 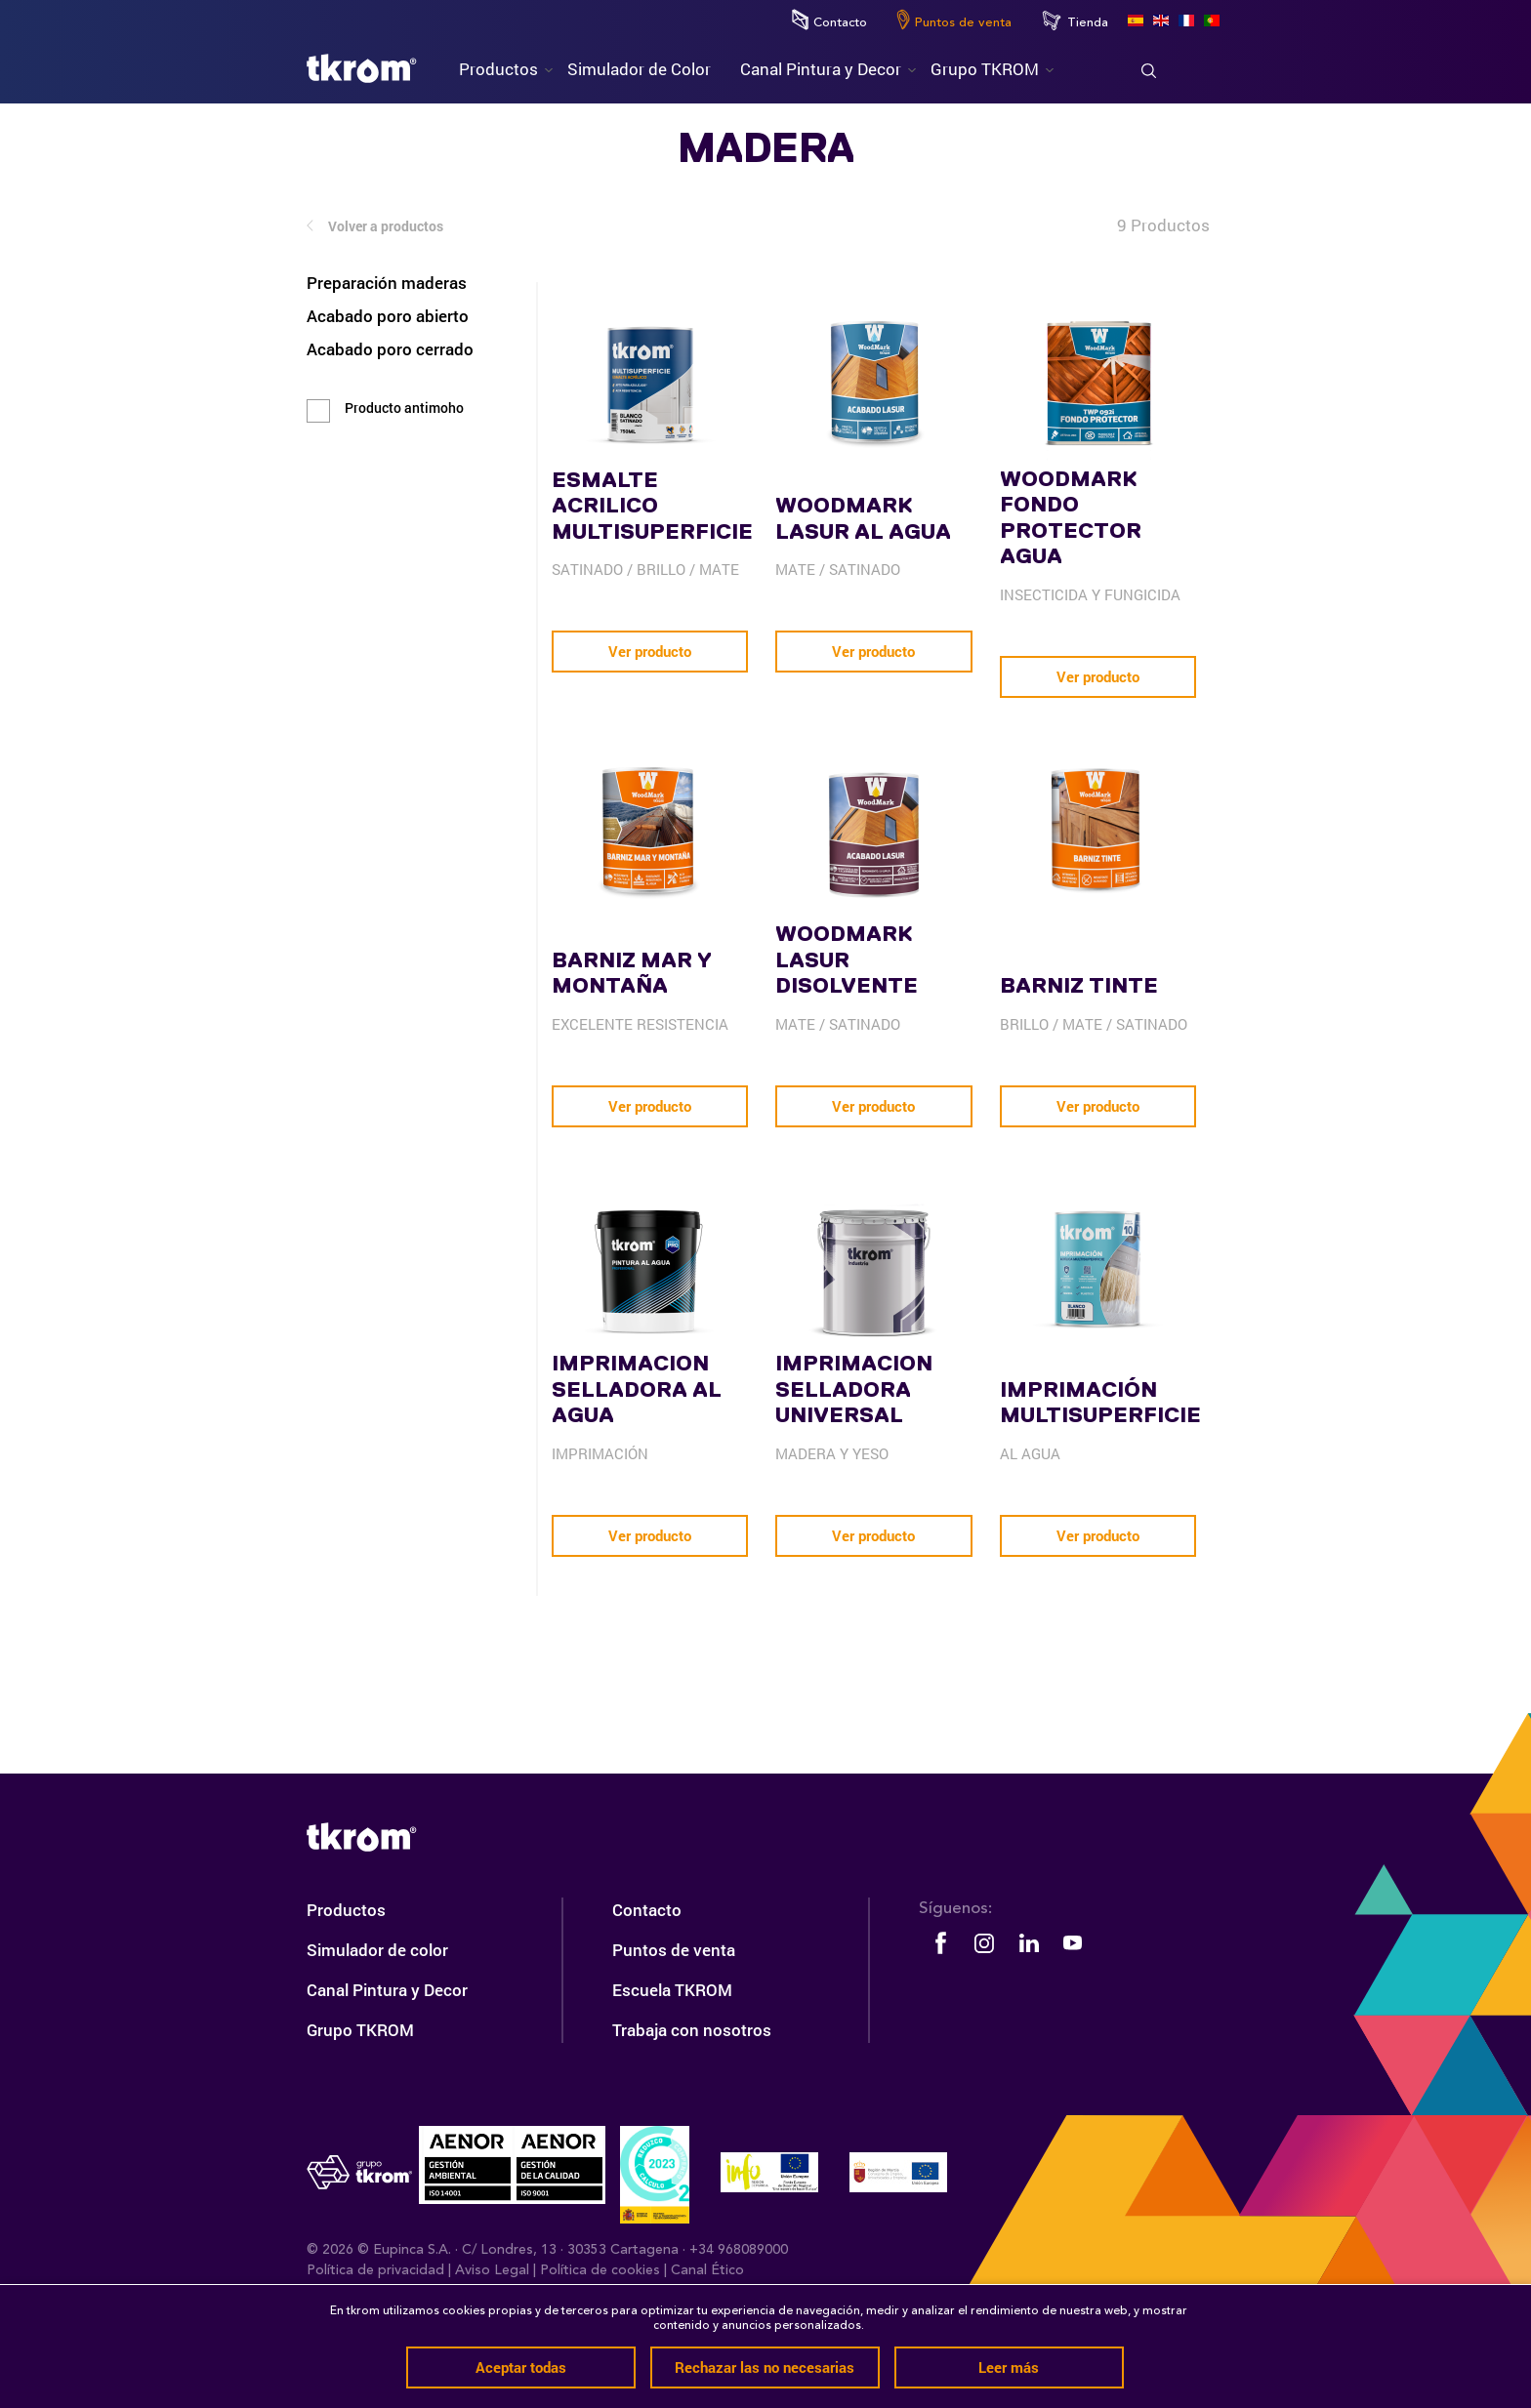 I want to click on Trabaja con nosotros, so click(x=691, y=2121).